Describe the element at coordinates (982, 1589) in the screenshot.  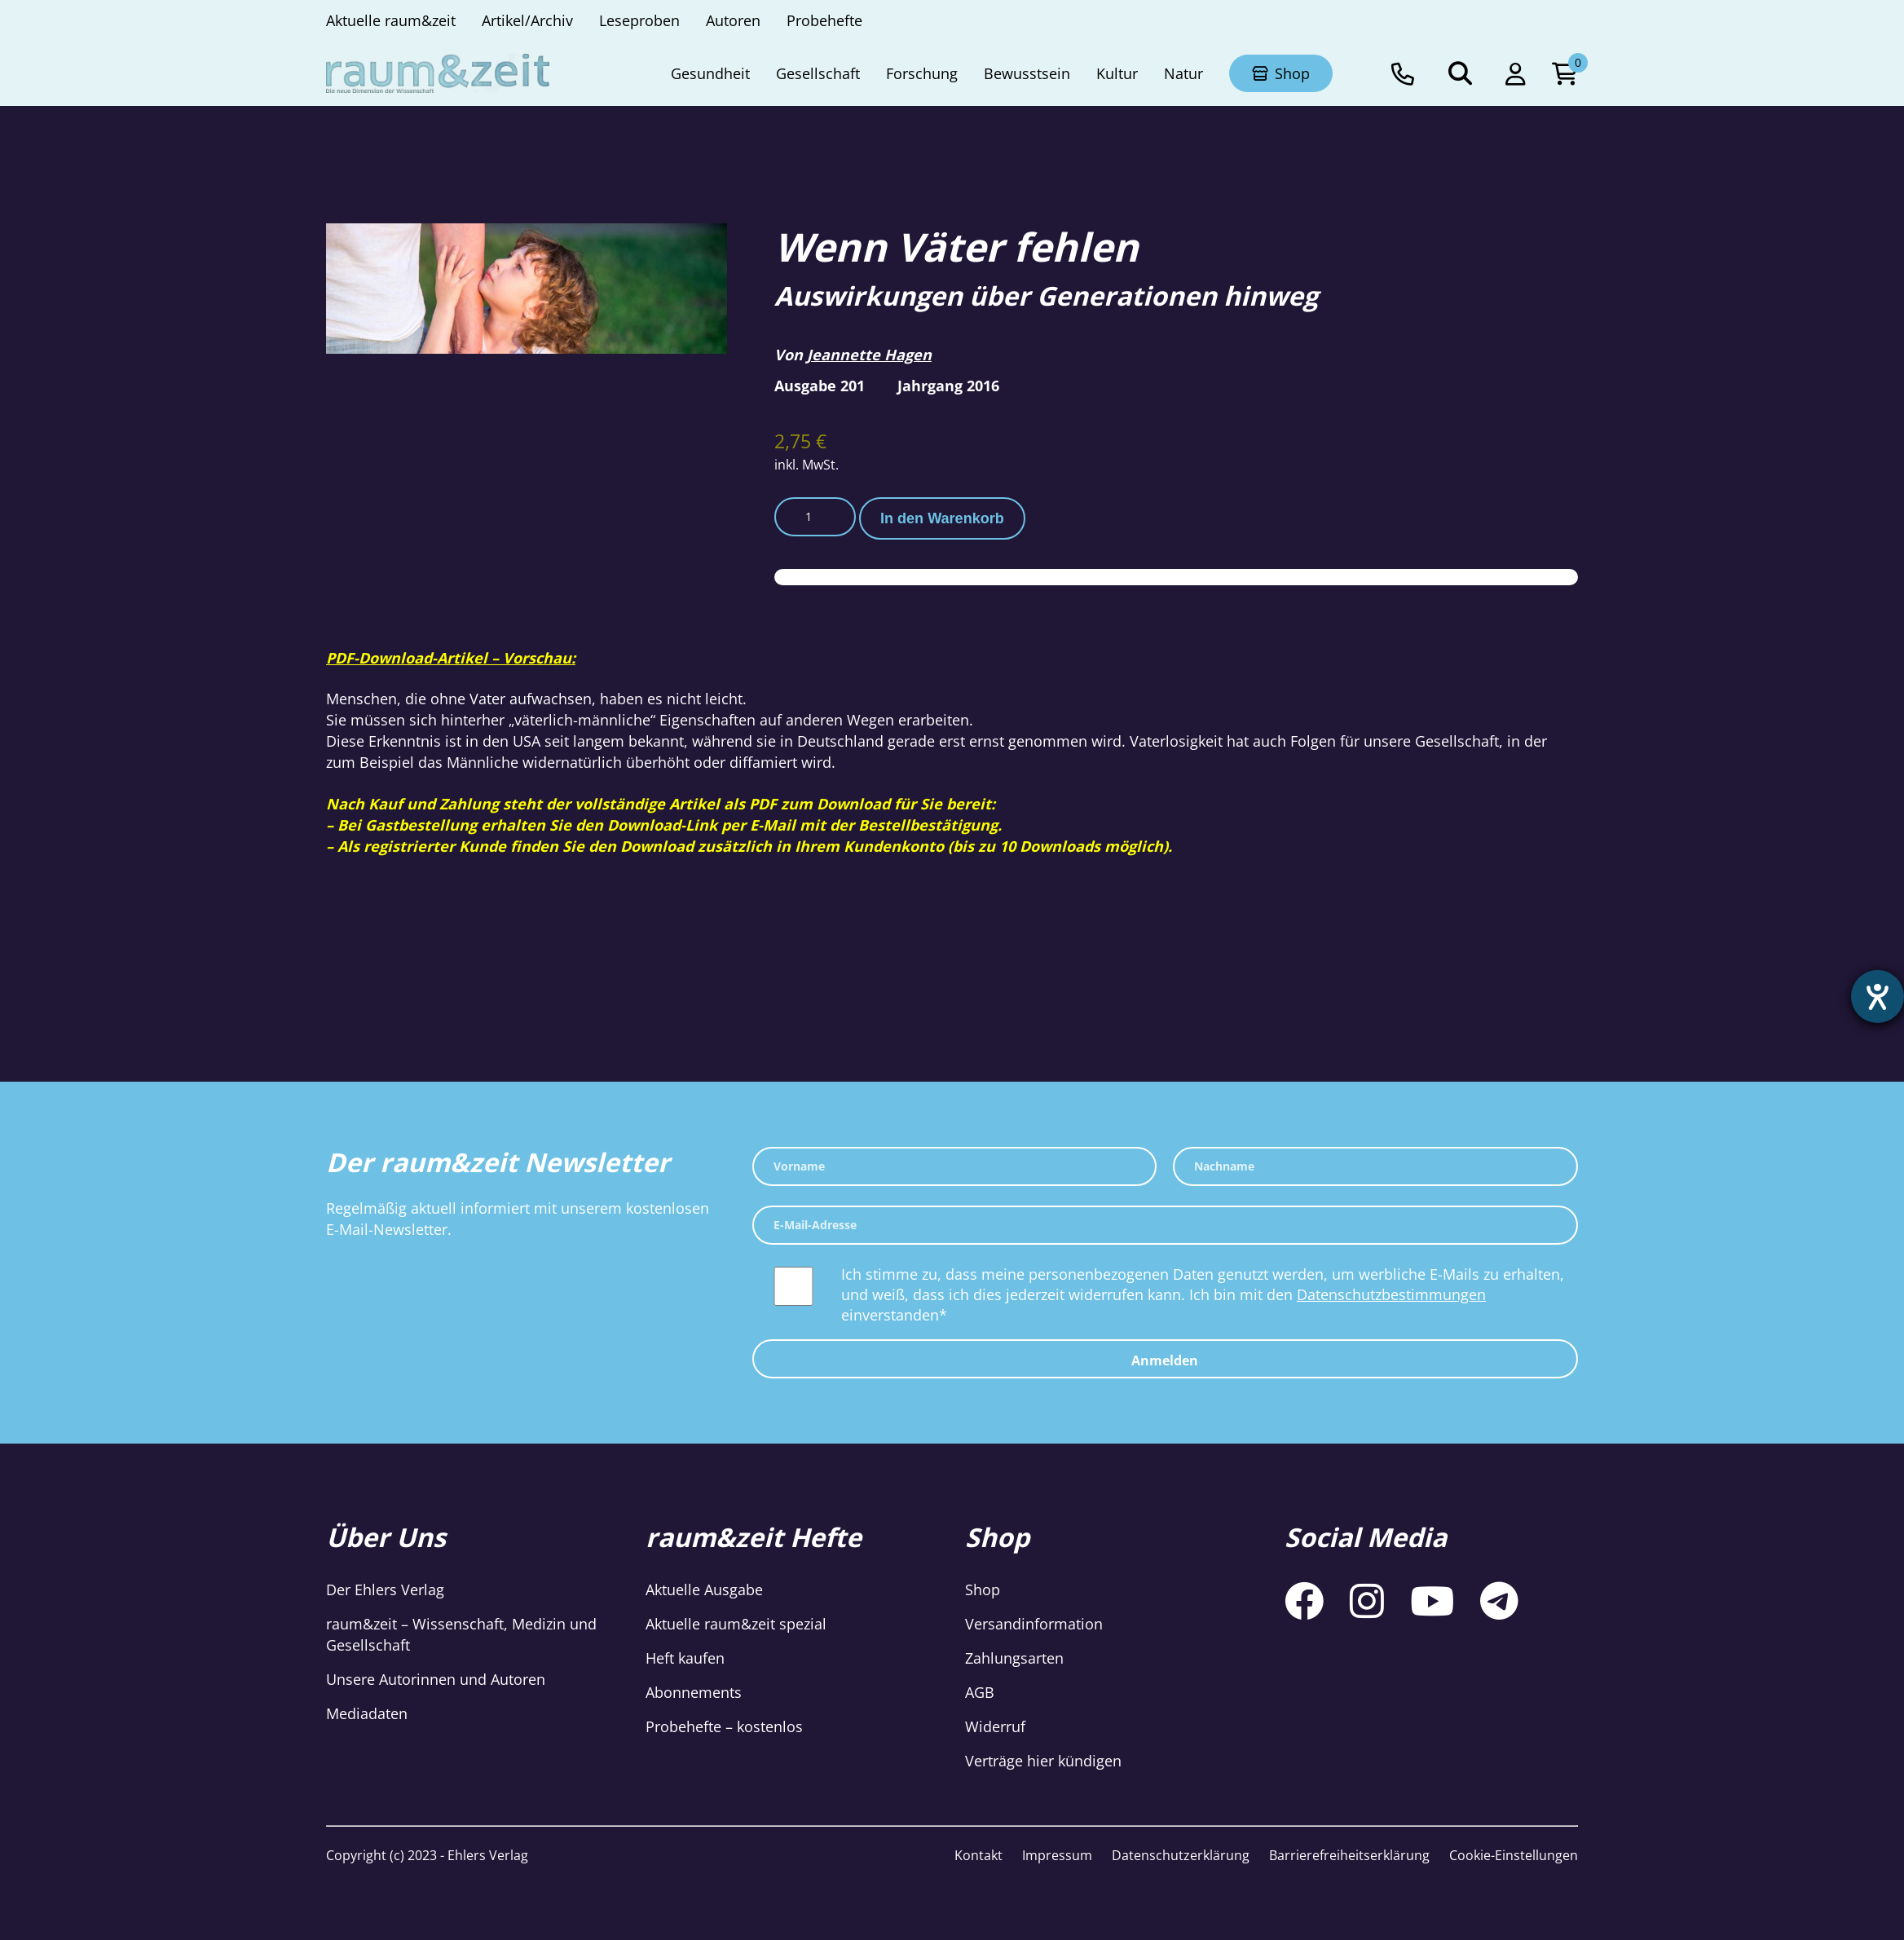
I see `Shop` at that location.